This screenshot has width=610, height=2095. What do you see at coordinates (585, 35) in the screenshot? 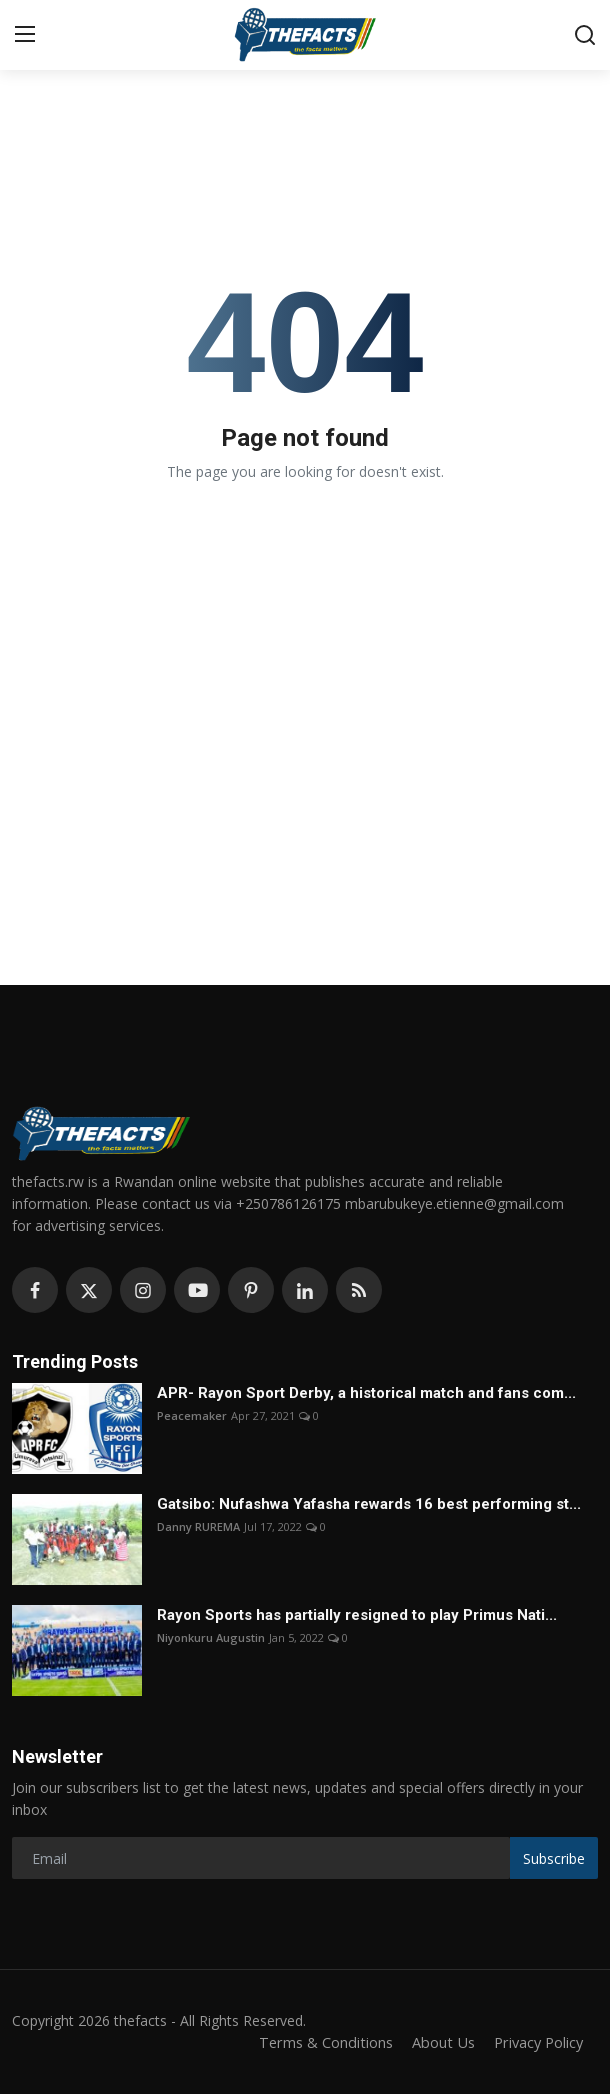
I see `[search]` at bounding box center [585, 35].